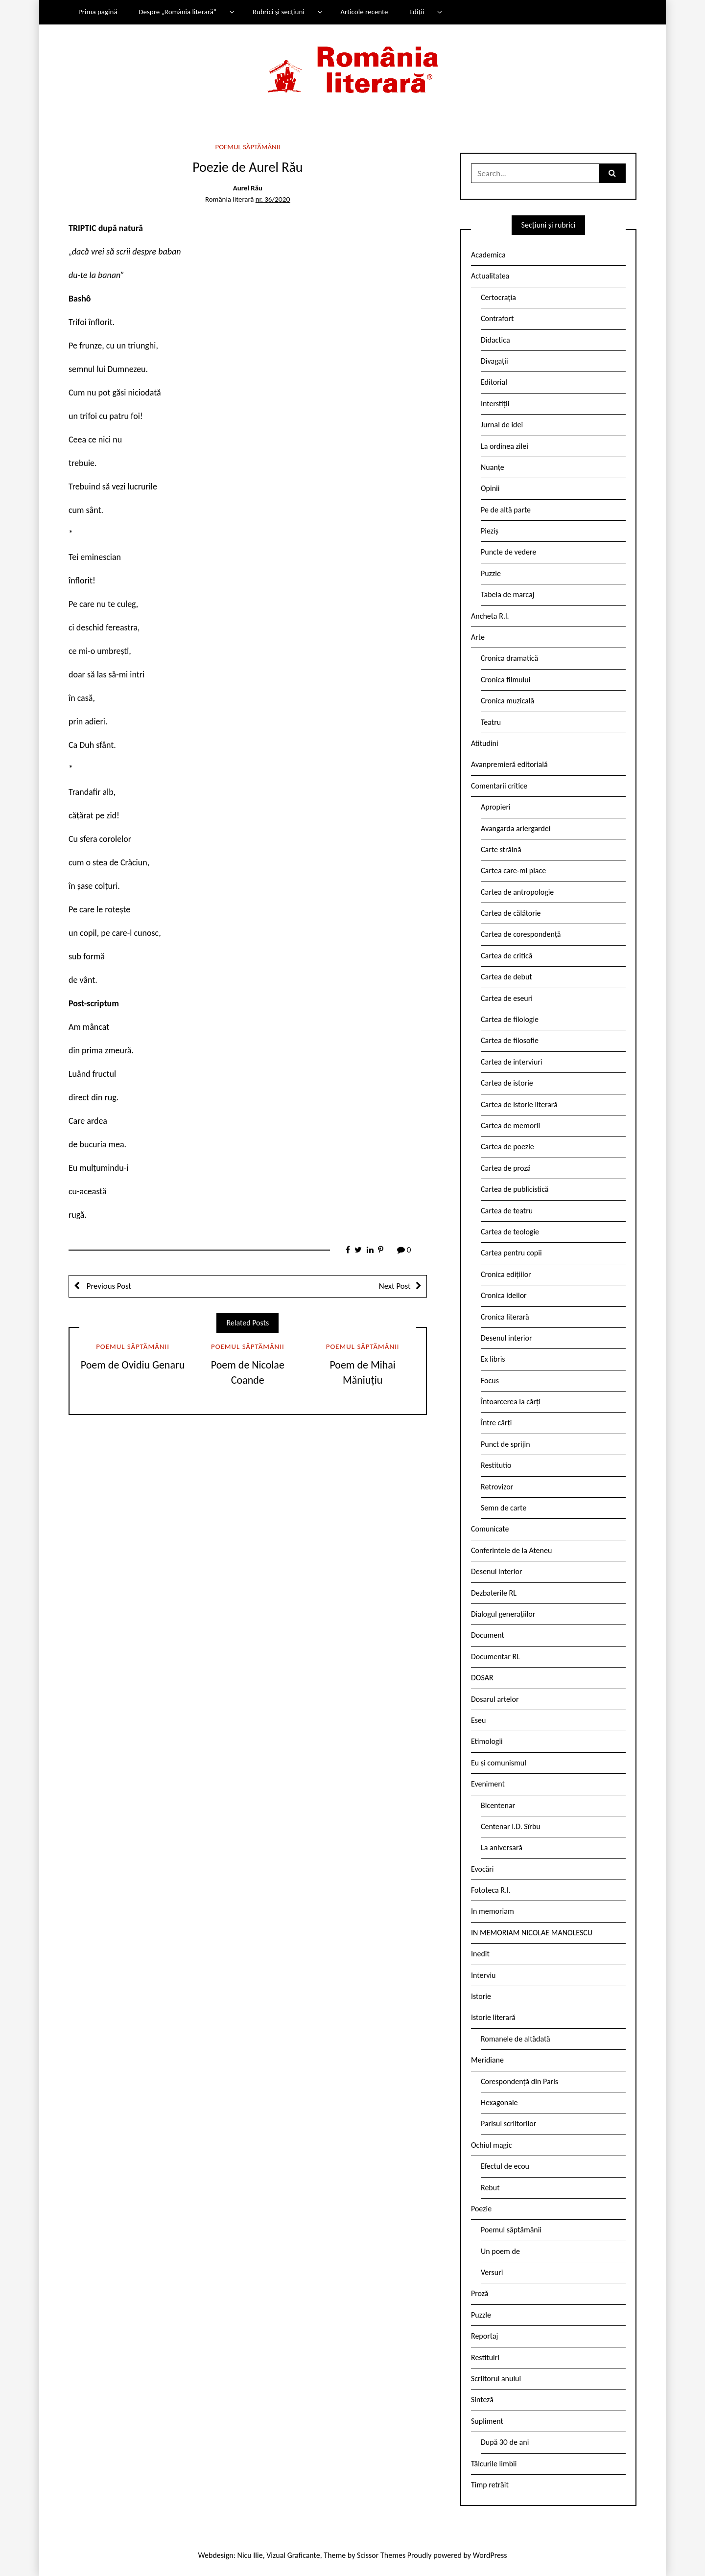 The width and height of the screenshot is (705, 2576). What do you see at coordinates (501, 849) in the screenshot?
I see `Carte străină` at bounding box center [501, 849].